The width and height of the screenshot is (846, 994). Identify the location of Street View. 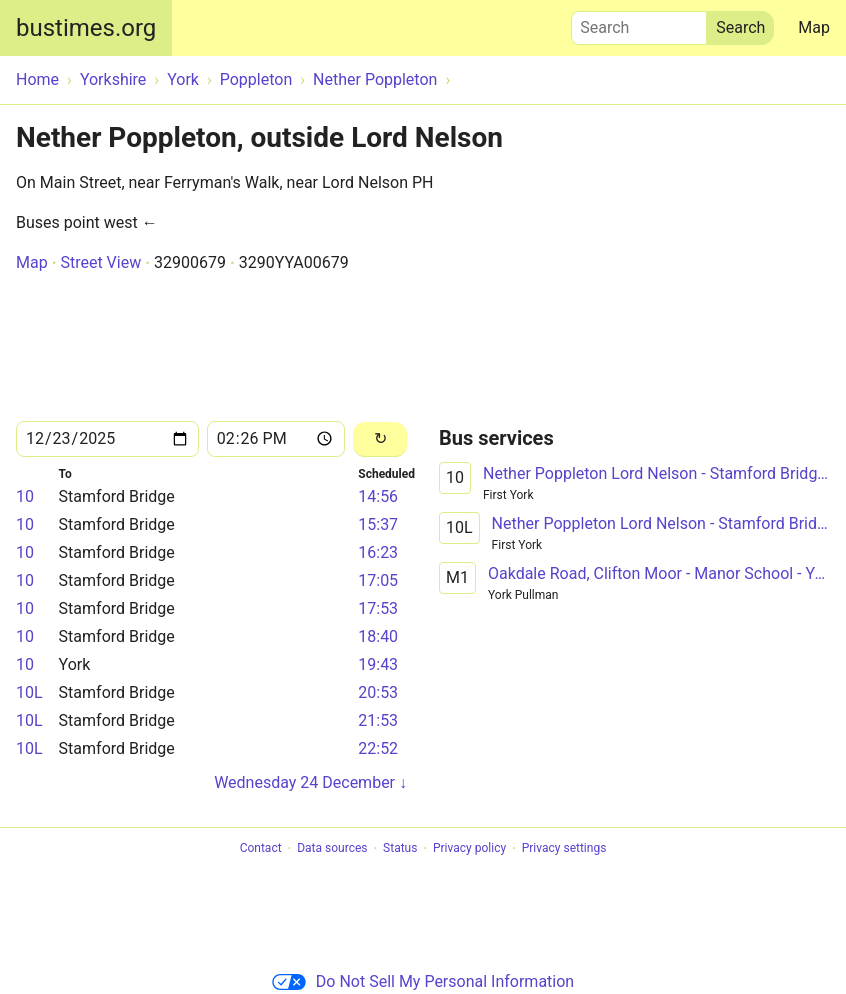
(100, 262).